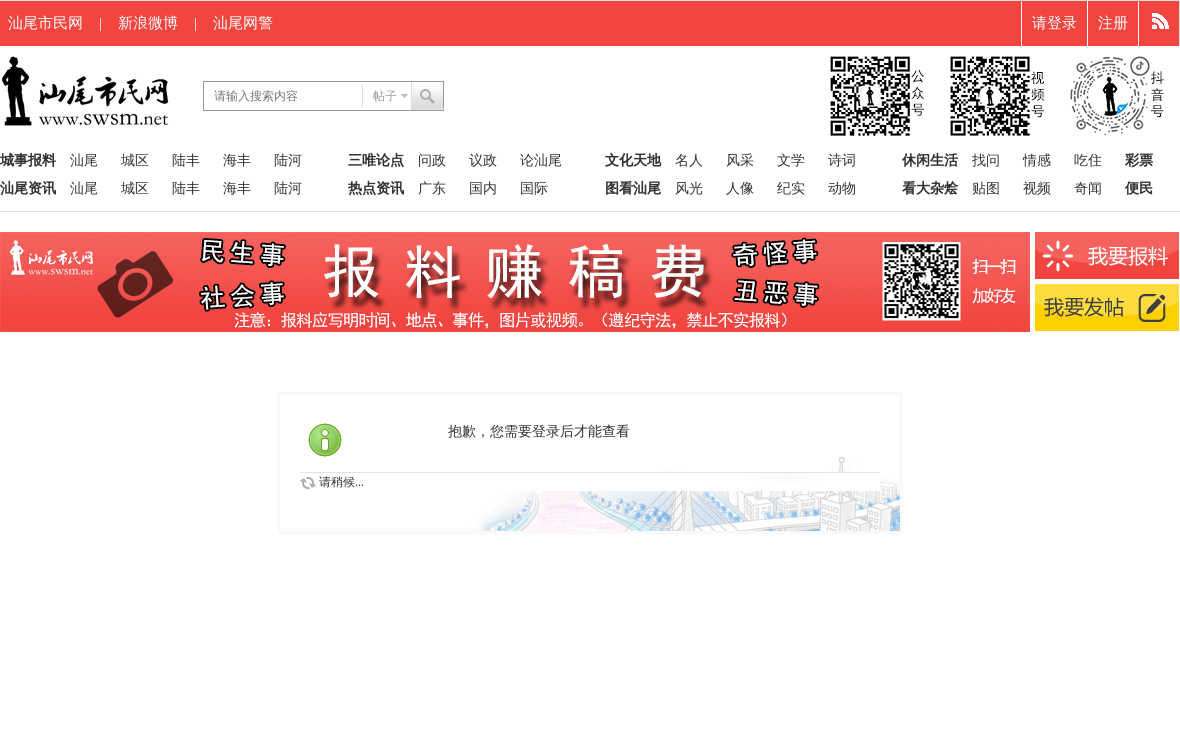 The width and height of the screenshot is (1180, 730). Describe the element at coordinates (243, 23) in the screenshot. I see `汕尾网警` at that location.